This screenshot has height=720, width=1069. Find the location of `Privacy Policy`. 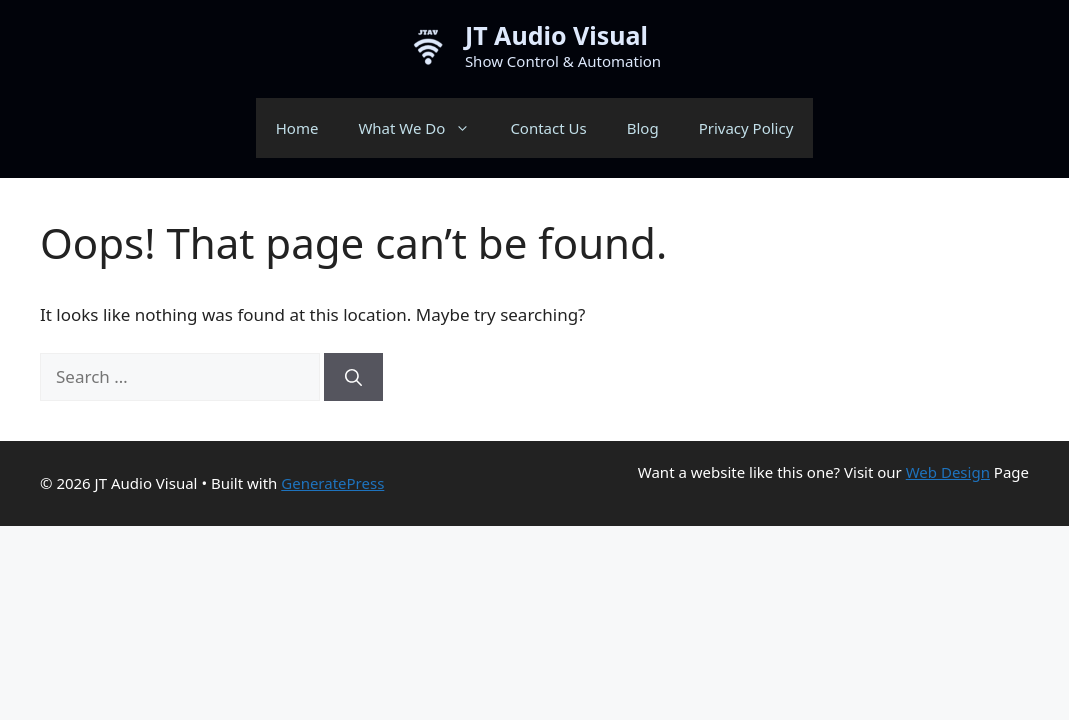

Privacy Policy is located at coordinates (746, 128).